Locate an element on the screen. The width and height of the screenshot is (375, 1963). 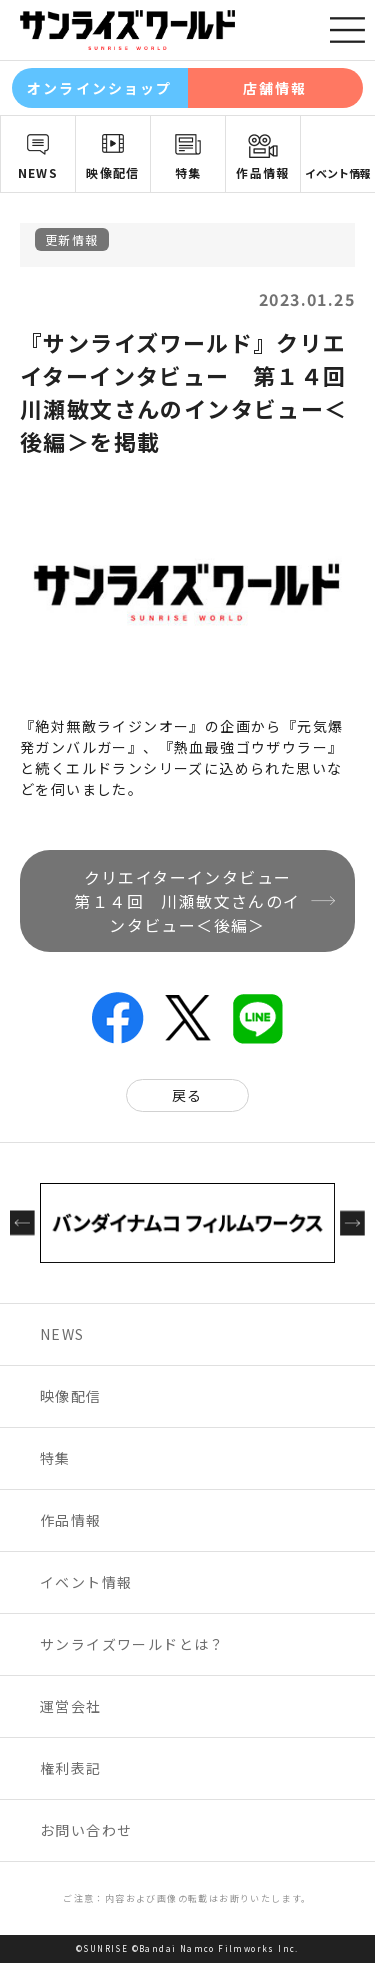
権利表記 is located at coordinates (71, 1768).